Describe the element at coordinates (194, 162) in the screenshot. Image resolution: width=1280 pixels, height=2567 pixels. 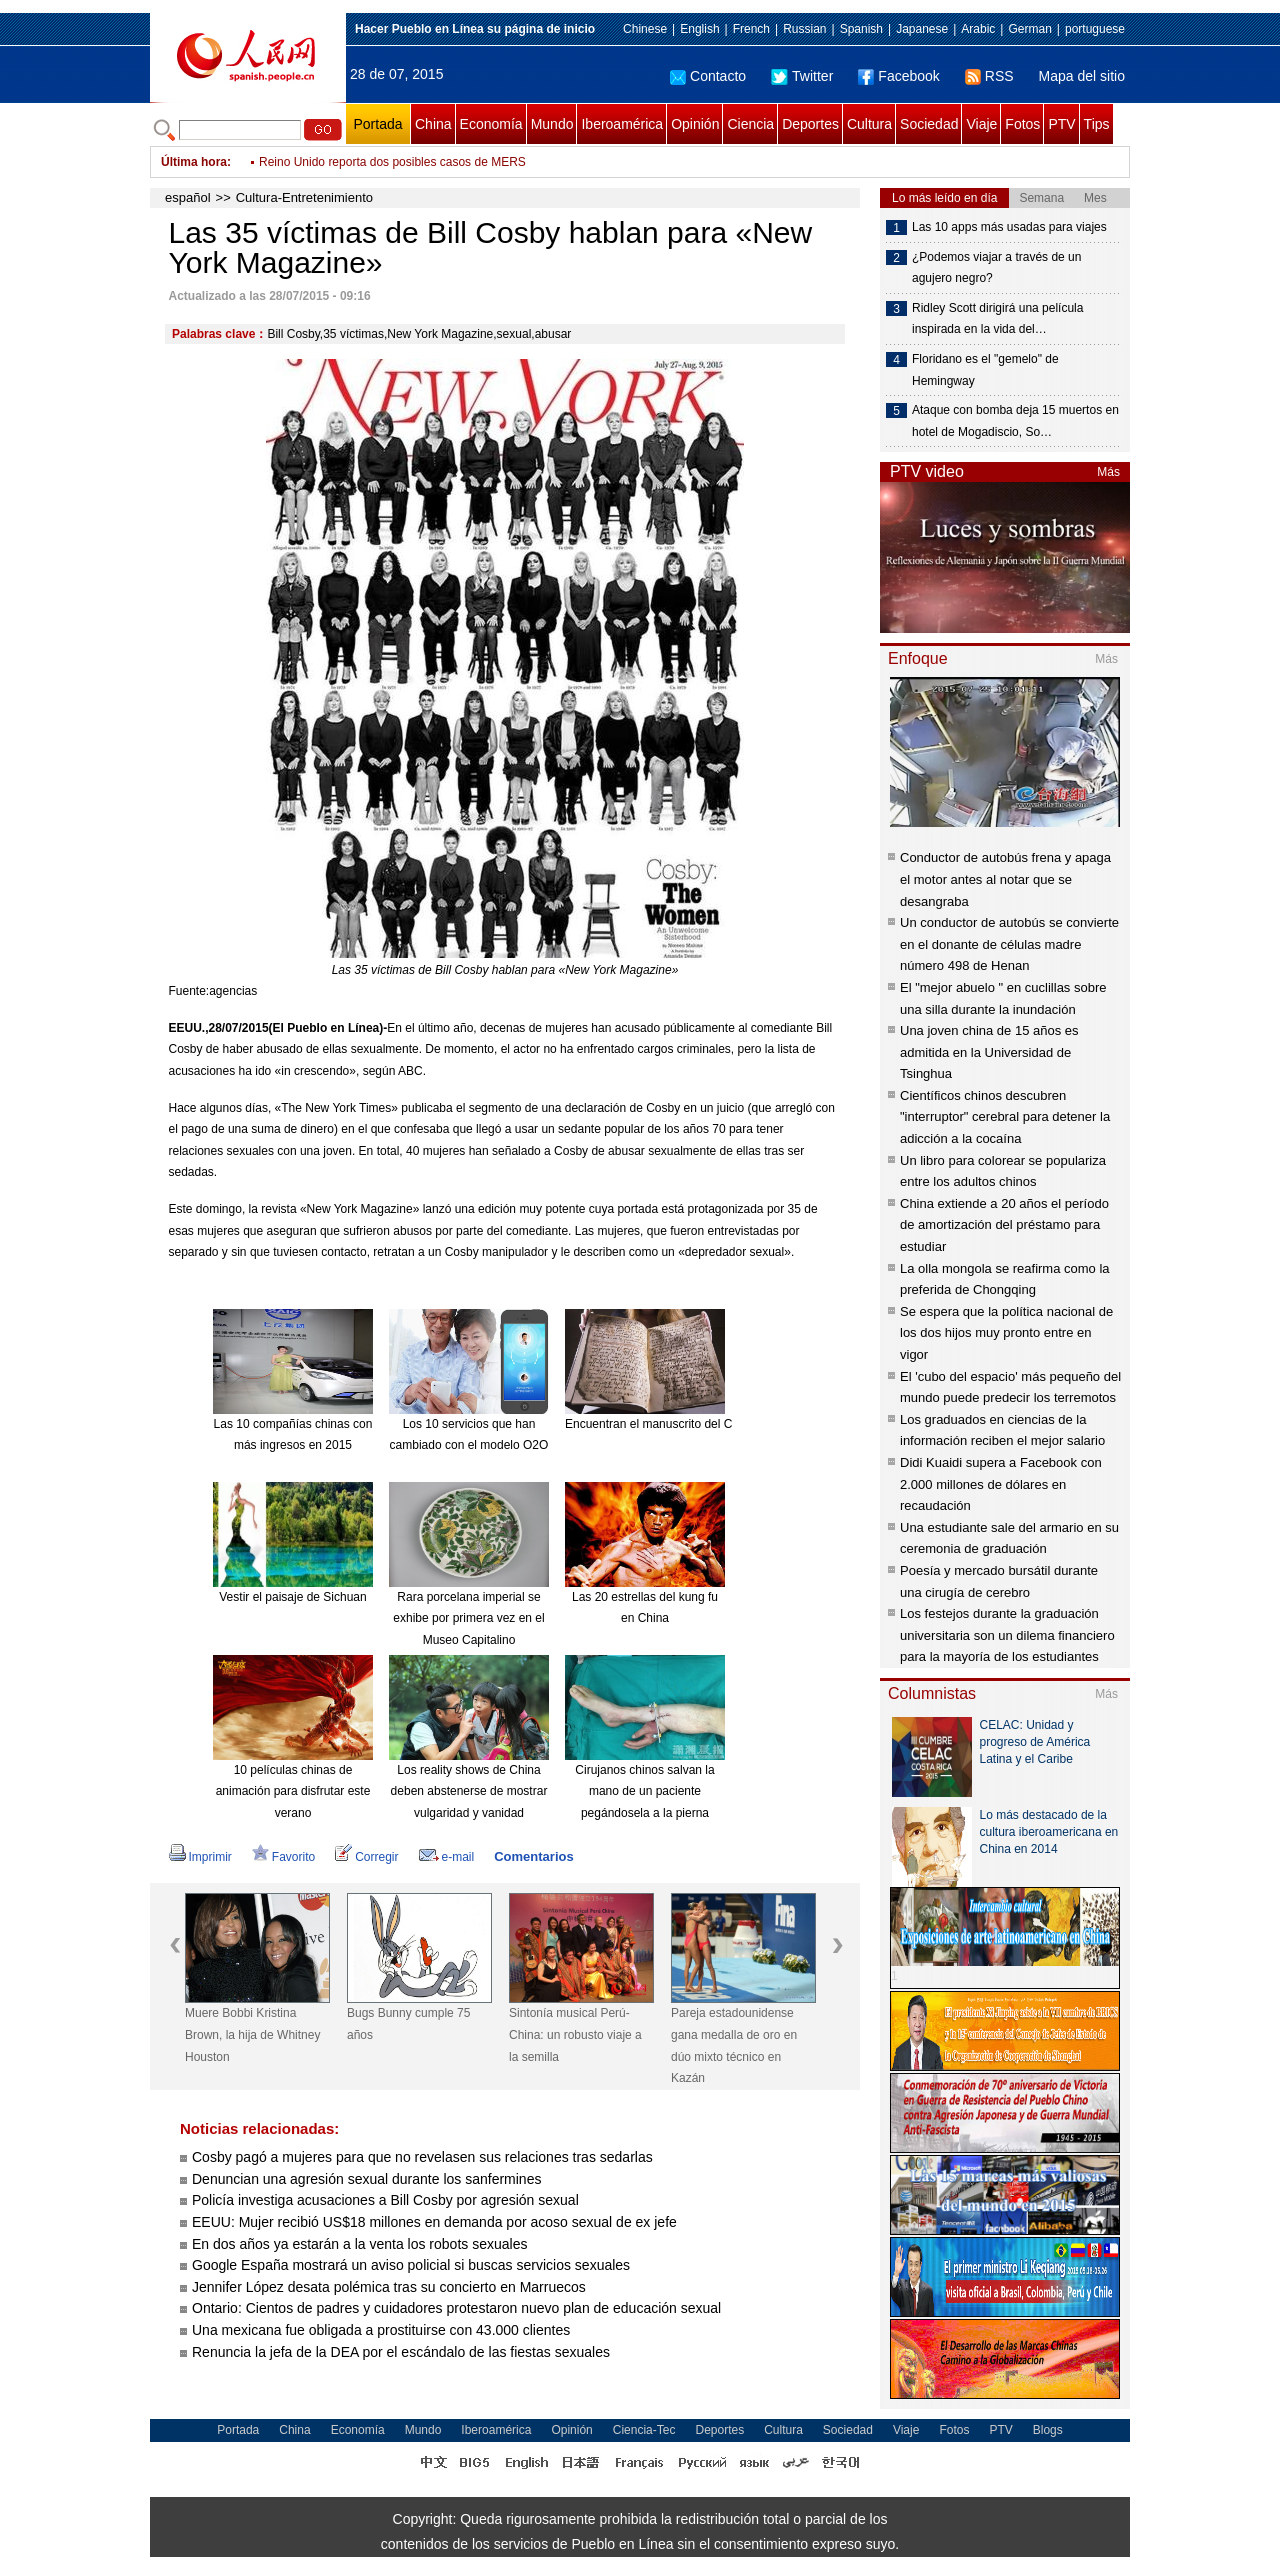
I see `Última hora` at that location.